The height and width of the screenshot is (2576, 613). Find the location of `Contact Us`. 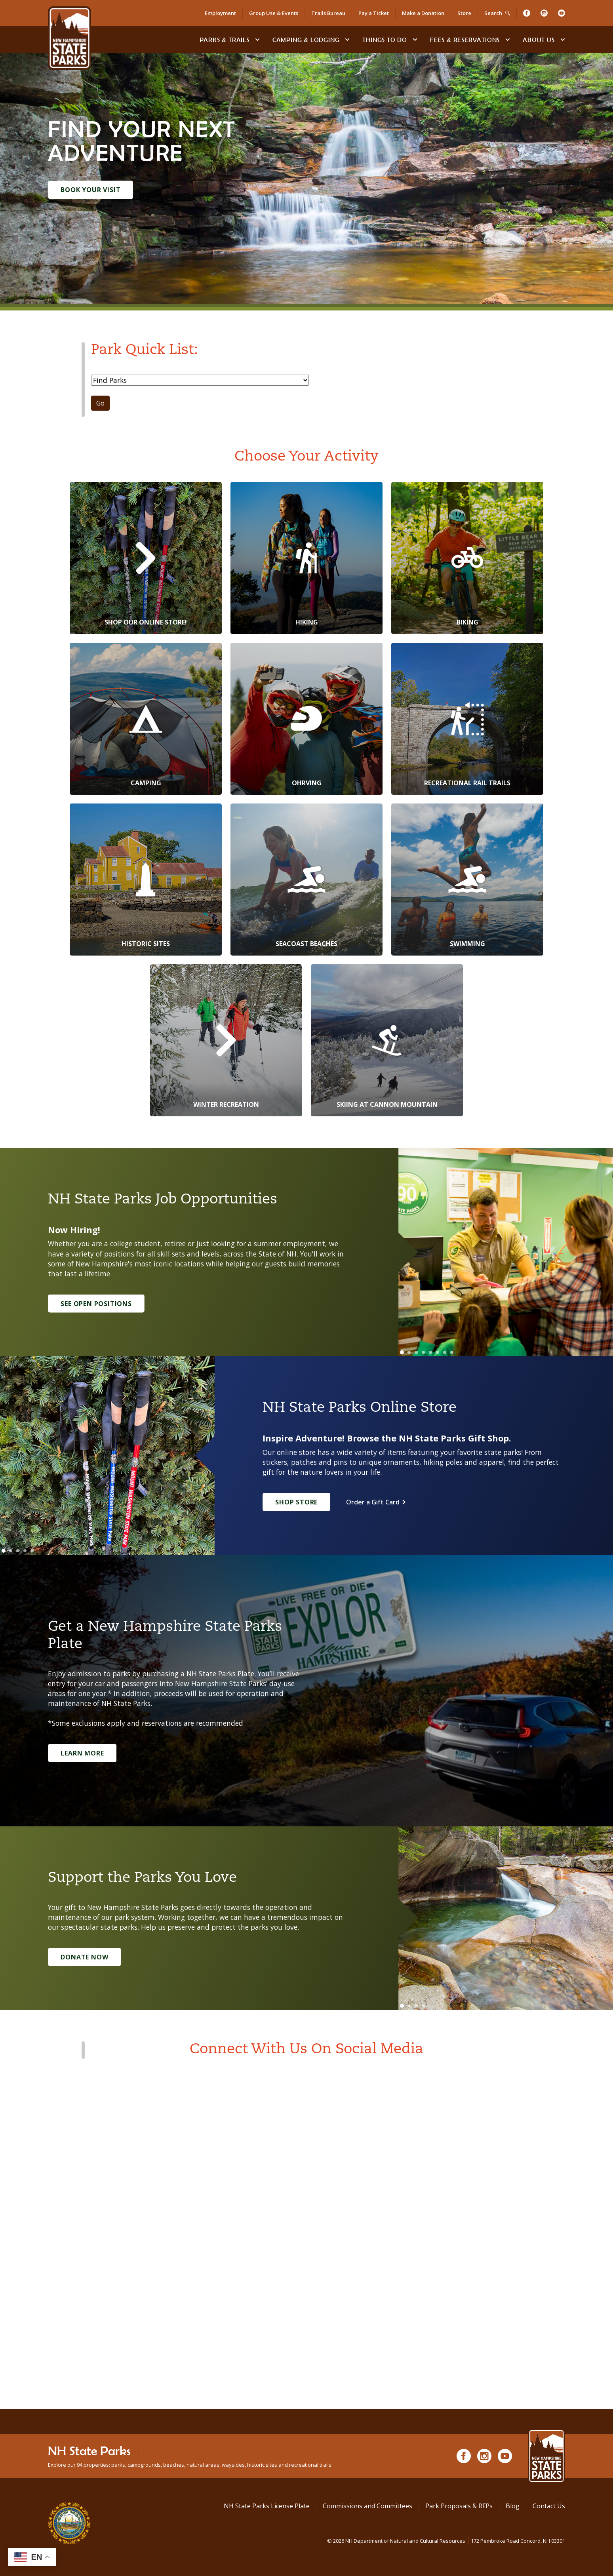

Contact Us is located at coordinates (549, 2506).